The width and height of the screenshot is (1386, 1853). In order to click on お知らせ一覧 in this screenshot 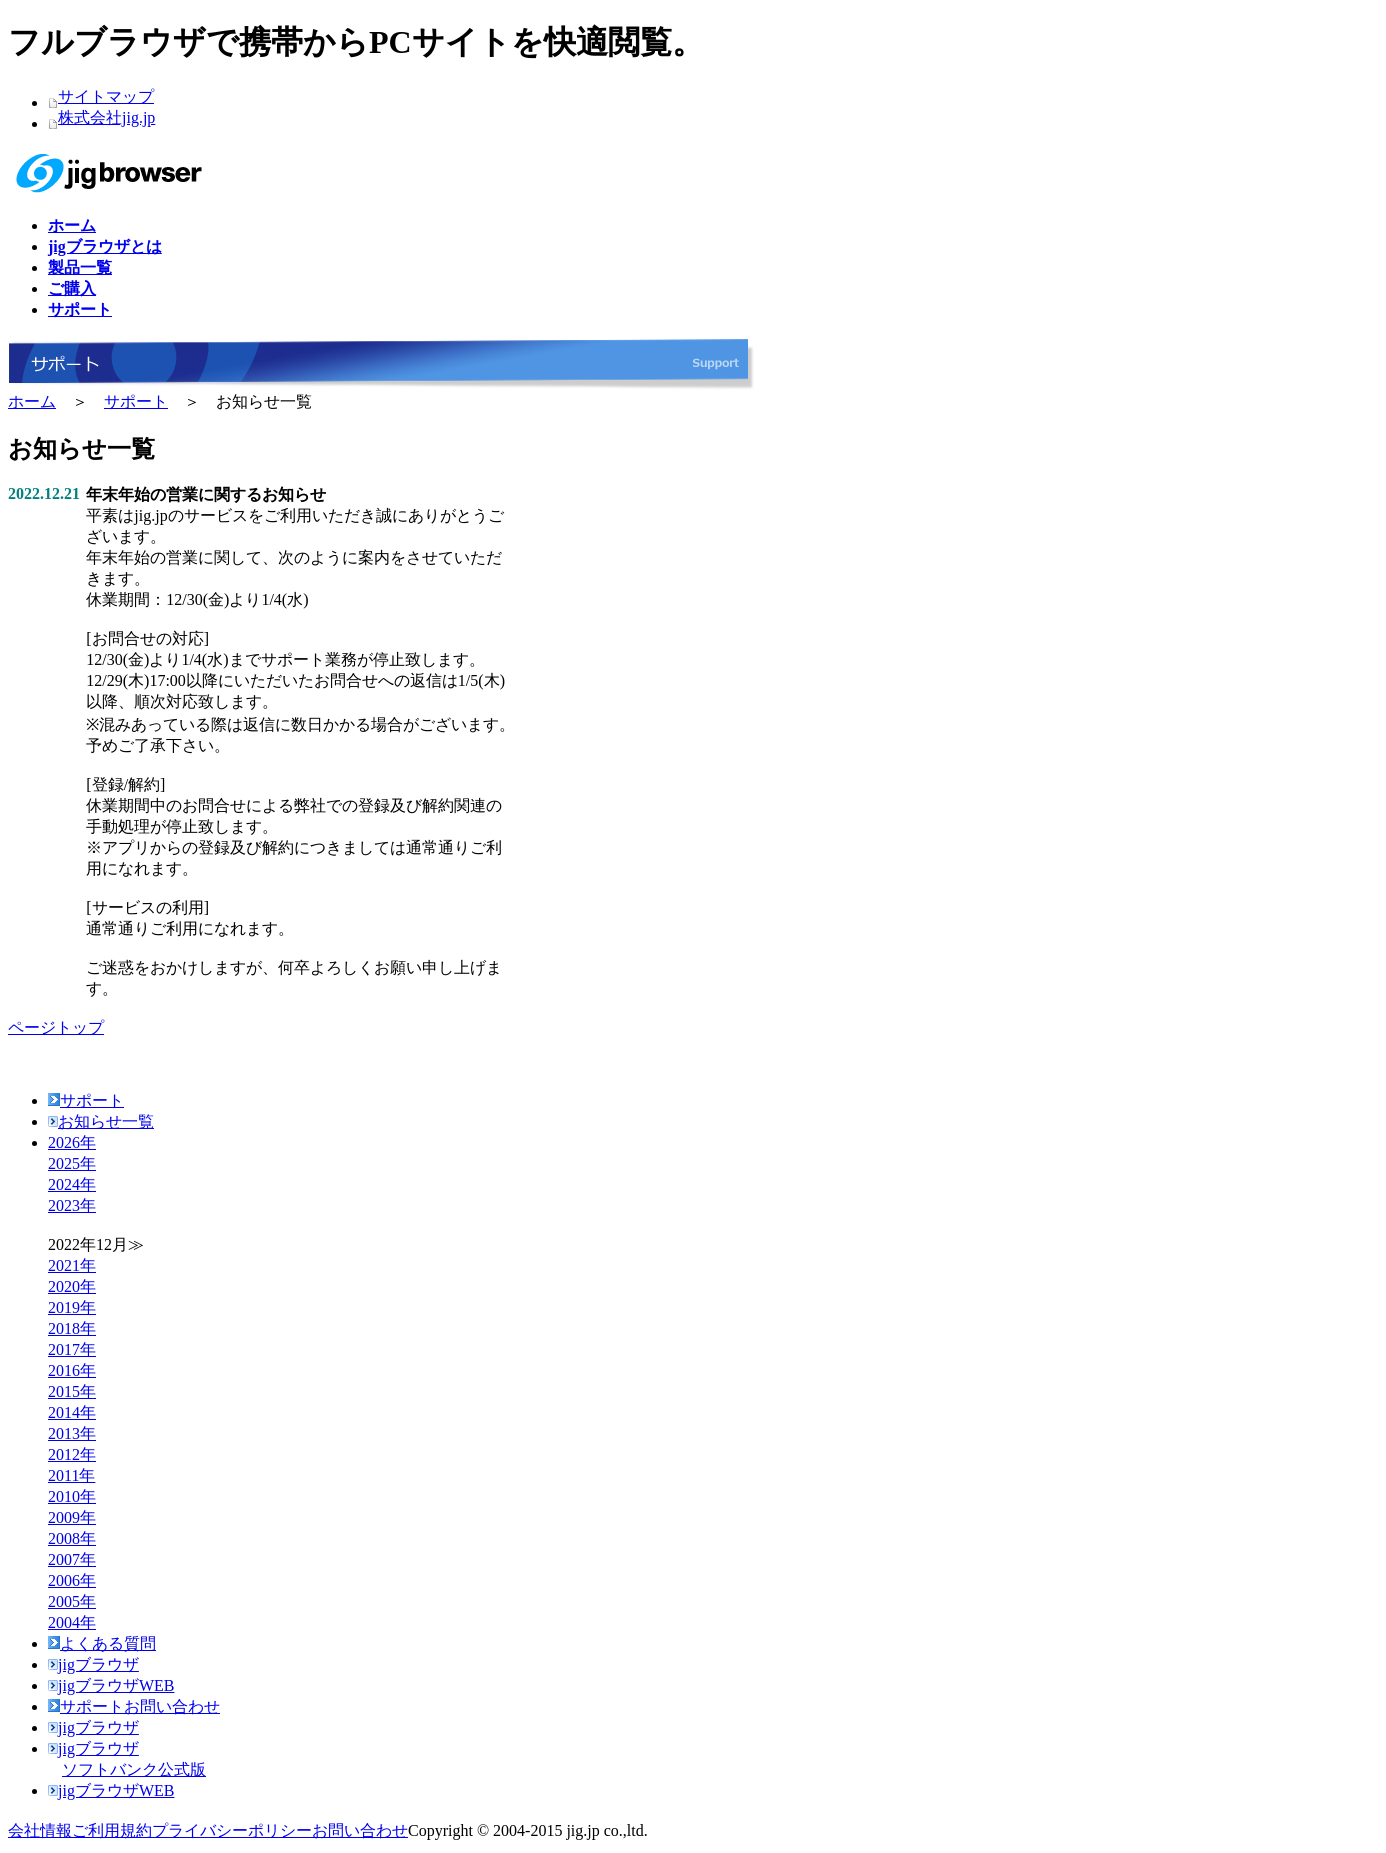, I will do `click(101, 1121)`.